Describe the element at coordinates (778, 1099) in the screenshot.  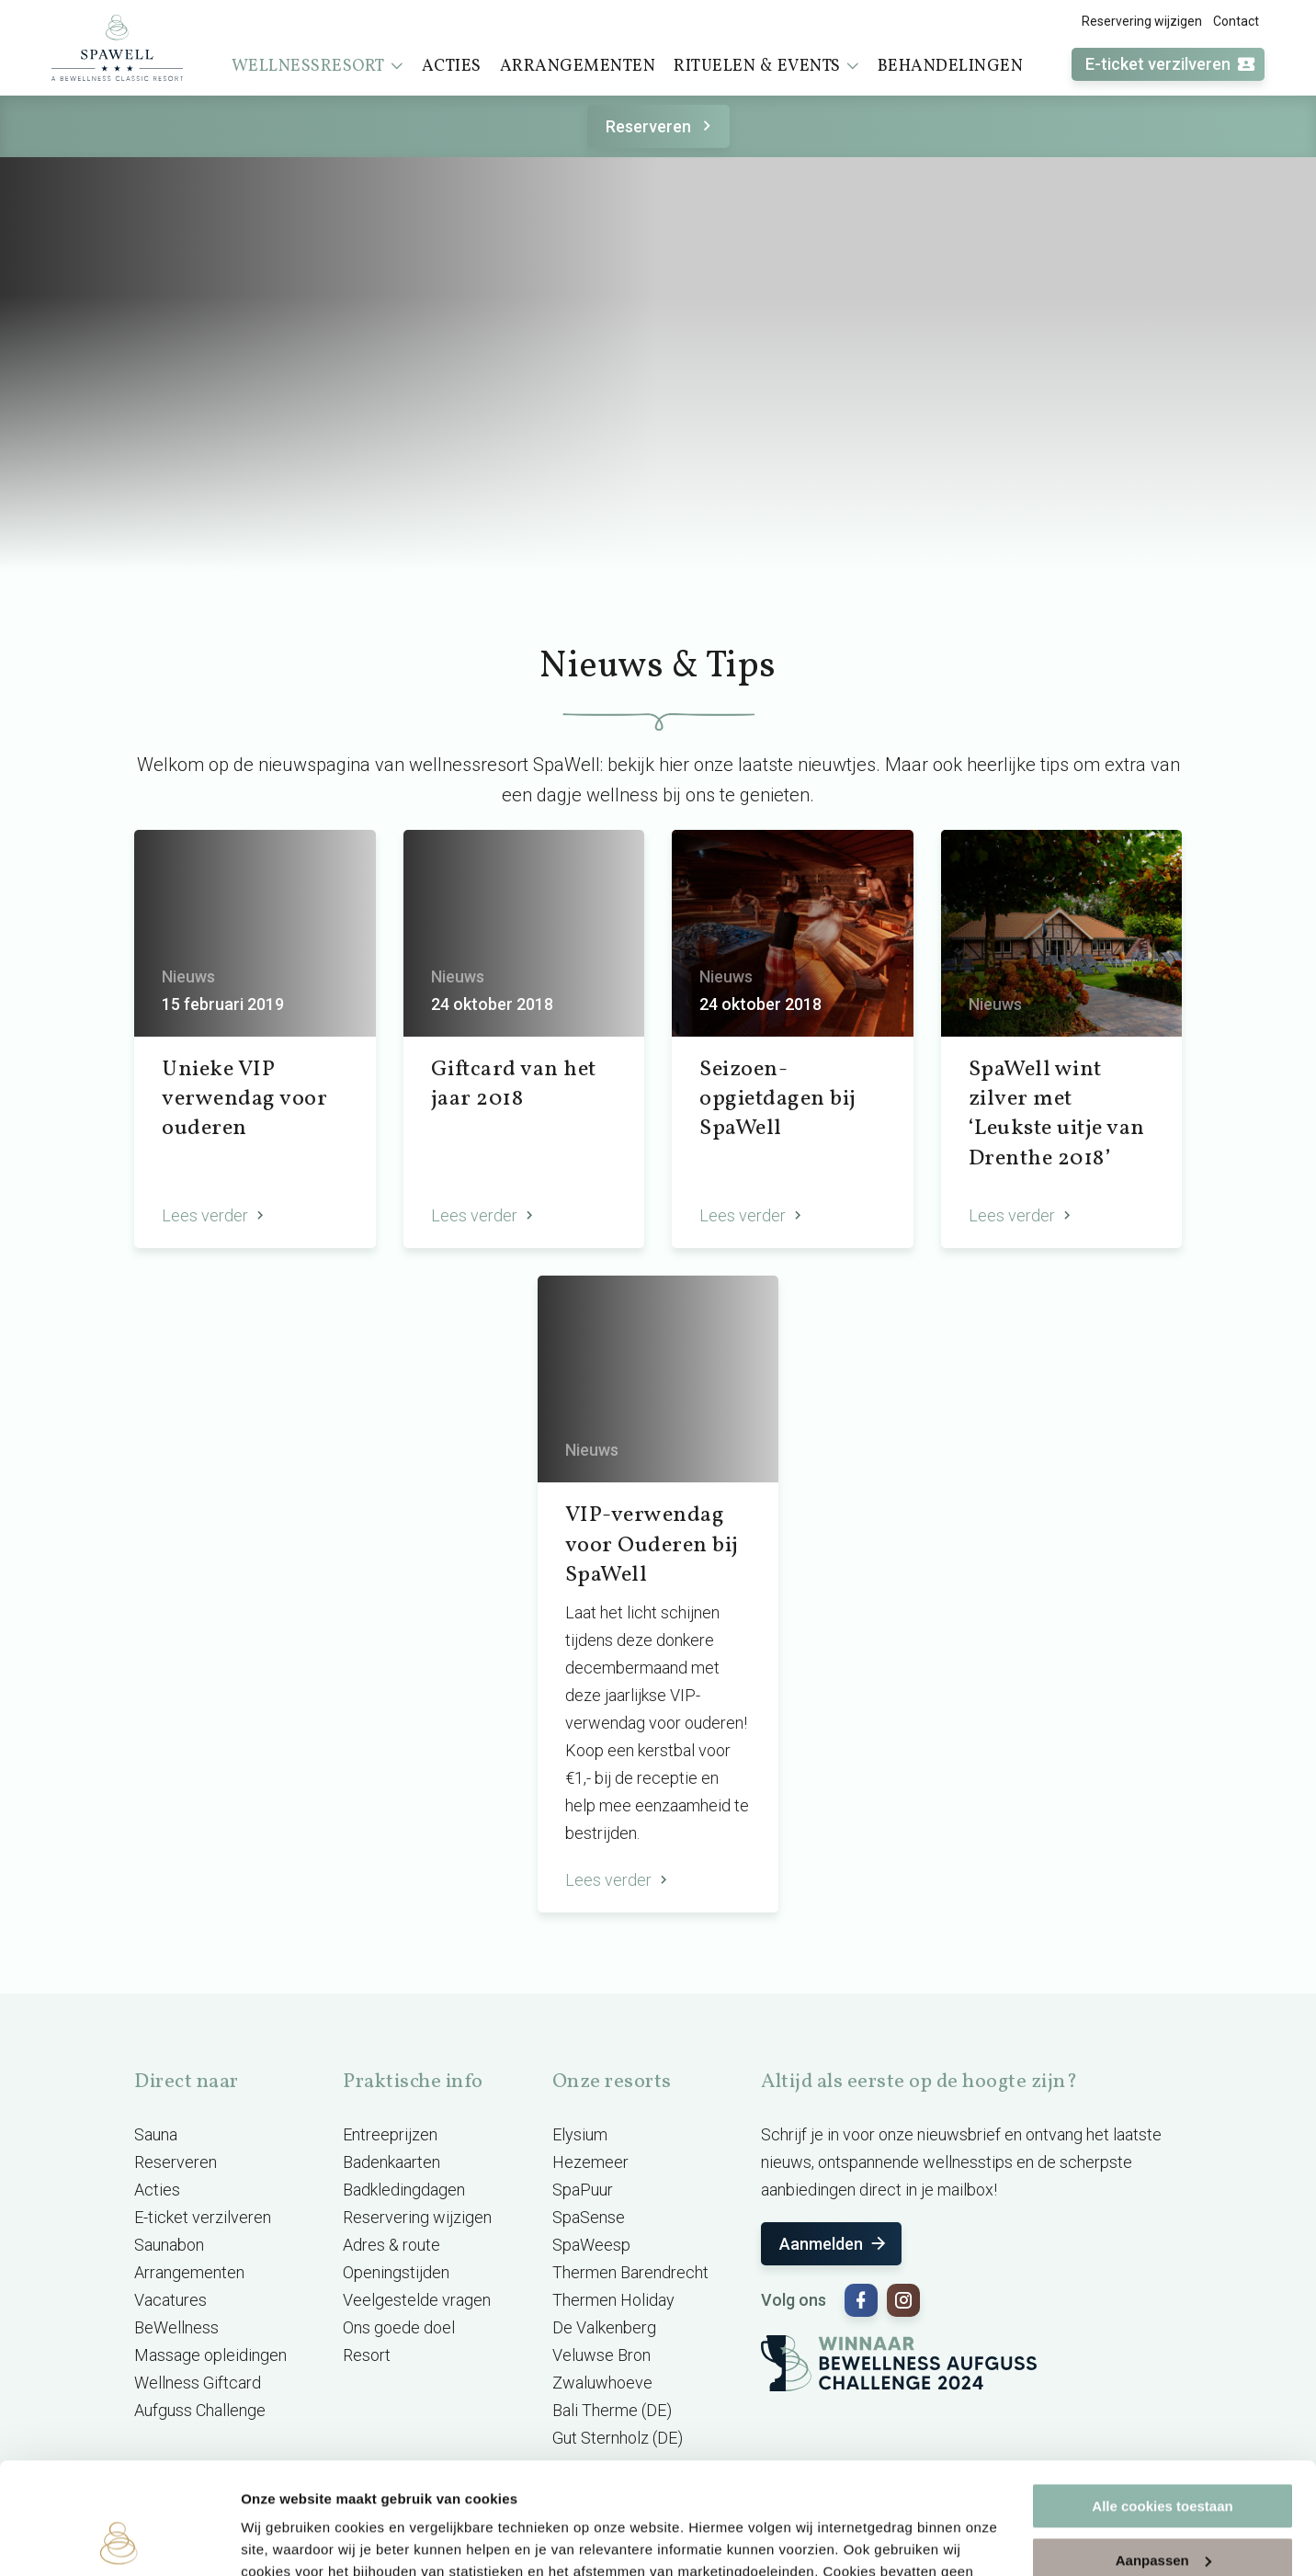
I see `Seizoen-opgietdagen bij SpaWell` at that location.